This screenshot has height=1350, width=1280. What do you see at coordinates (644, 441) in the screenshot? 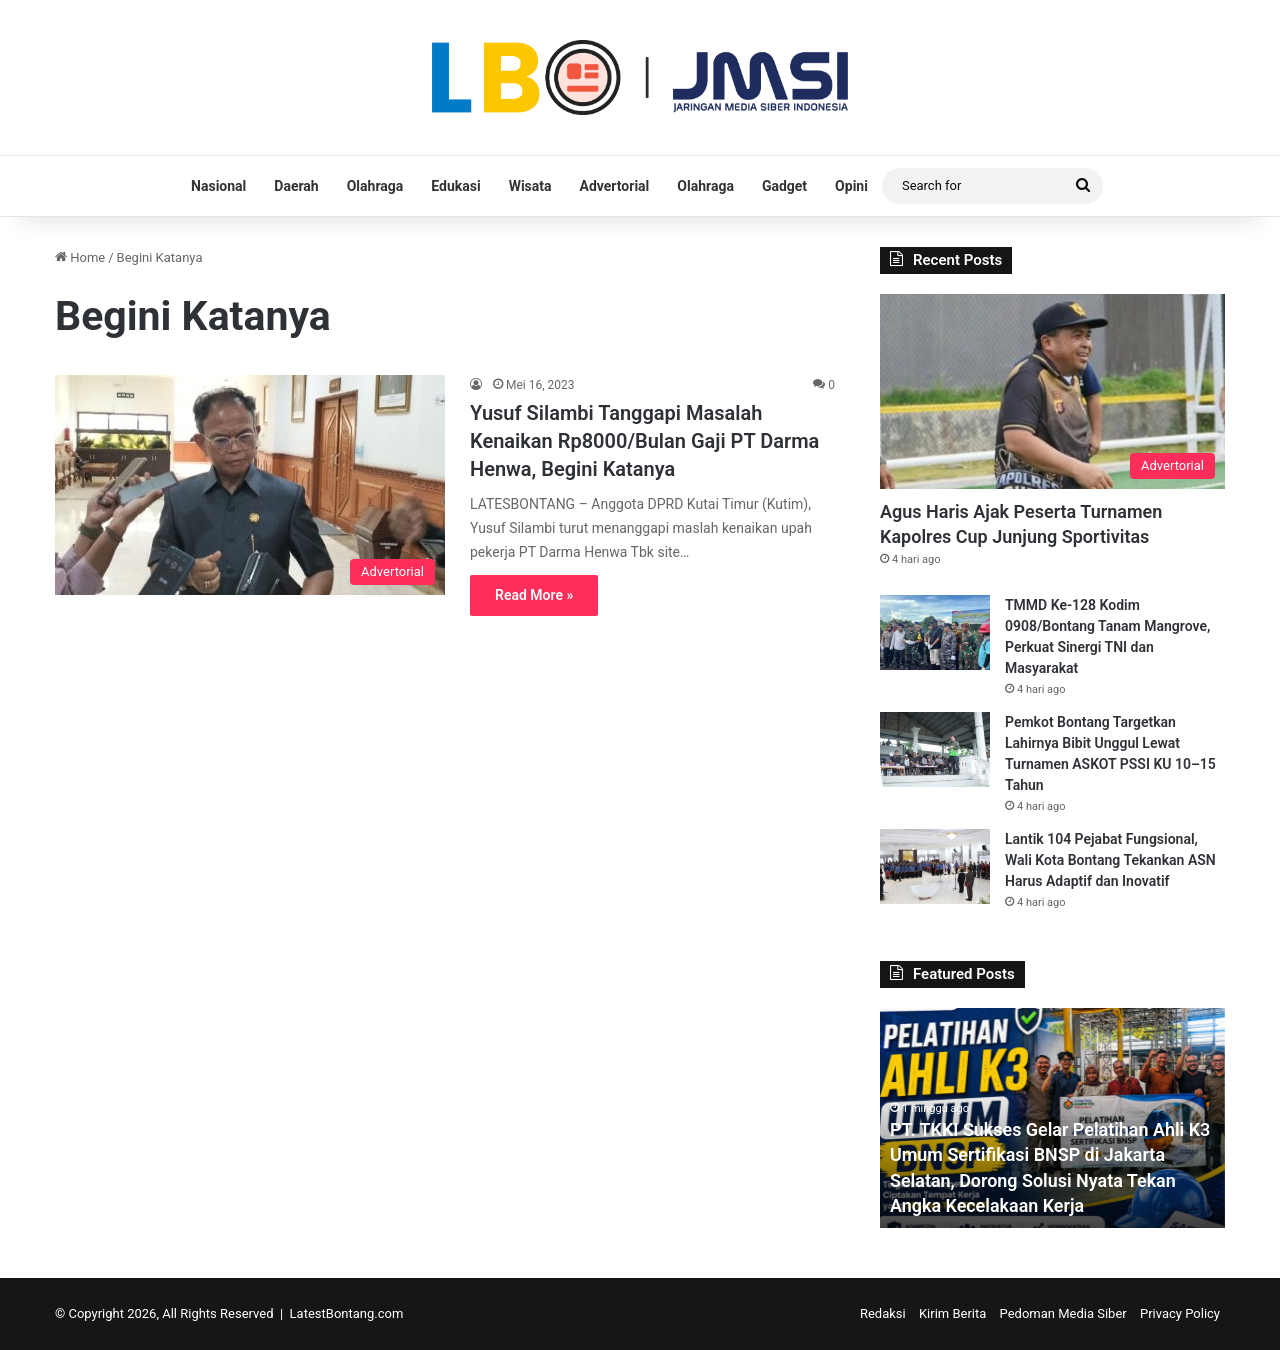
I see `Yusuf Silambi Tanggapi Masalah Kenaikan Rp8000/Bulan Gaji PT Darma Henwa, Begini Katanya` at bounding box center [644, 441].